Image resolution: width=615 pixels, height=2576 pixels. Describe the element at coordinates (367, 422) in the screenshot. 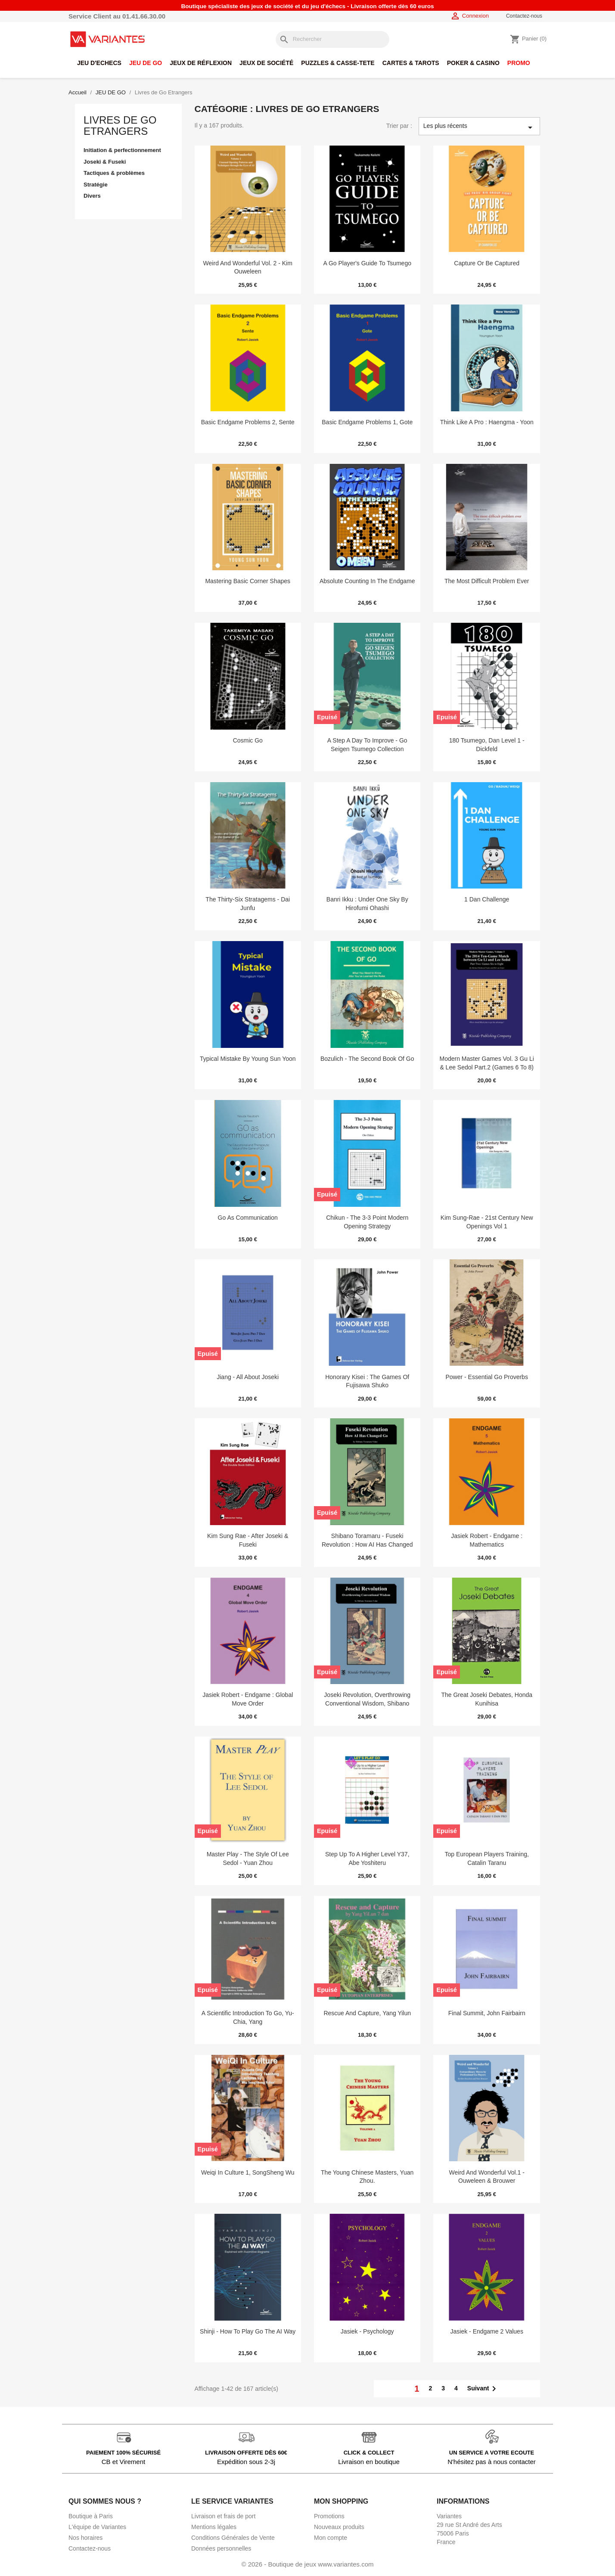

I see `Basic Endgame Problems 1, Gote` at that location.